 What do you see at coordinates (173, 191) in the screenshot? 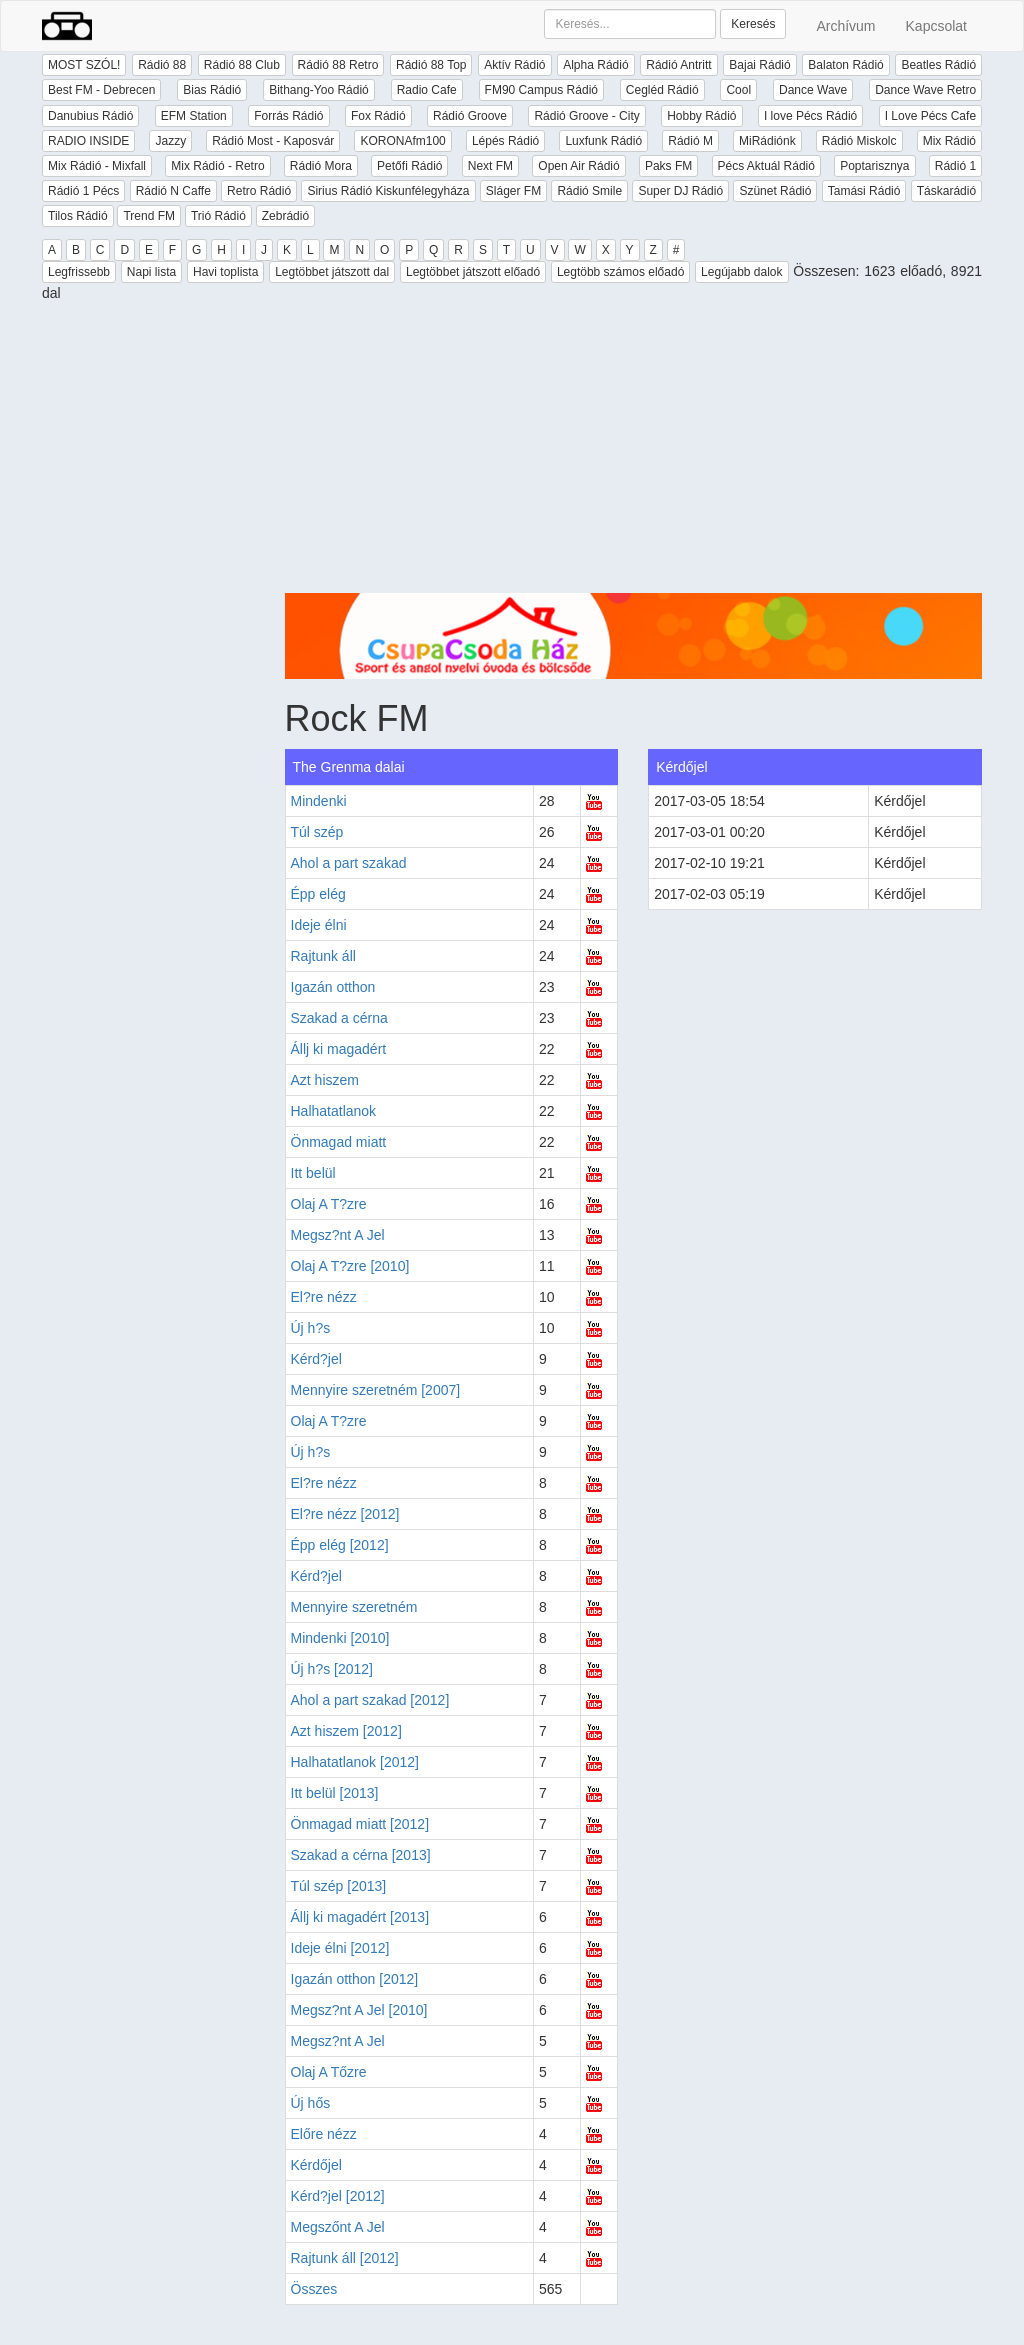
I see `Rádió N Caffe` at bounding box center [173, 191].